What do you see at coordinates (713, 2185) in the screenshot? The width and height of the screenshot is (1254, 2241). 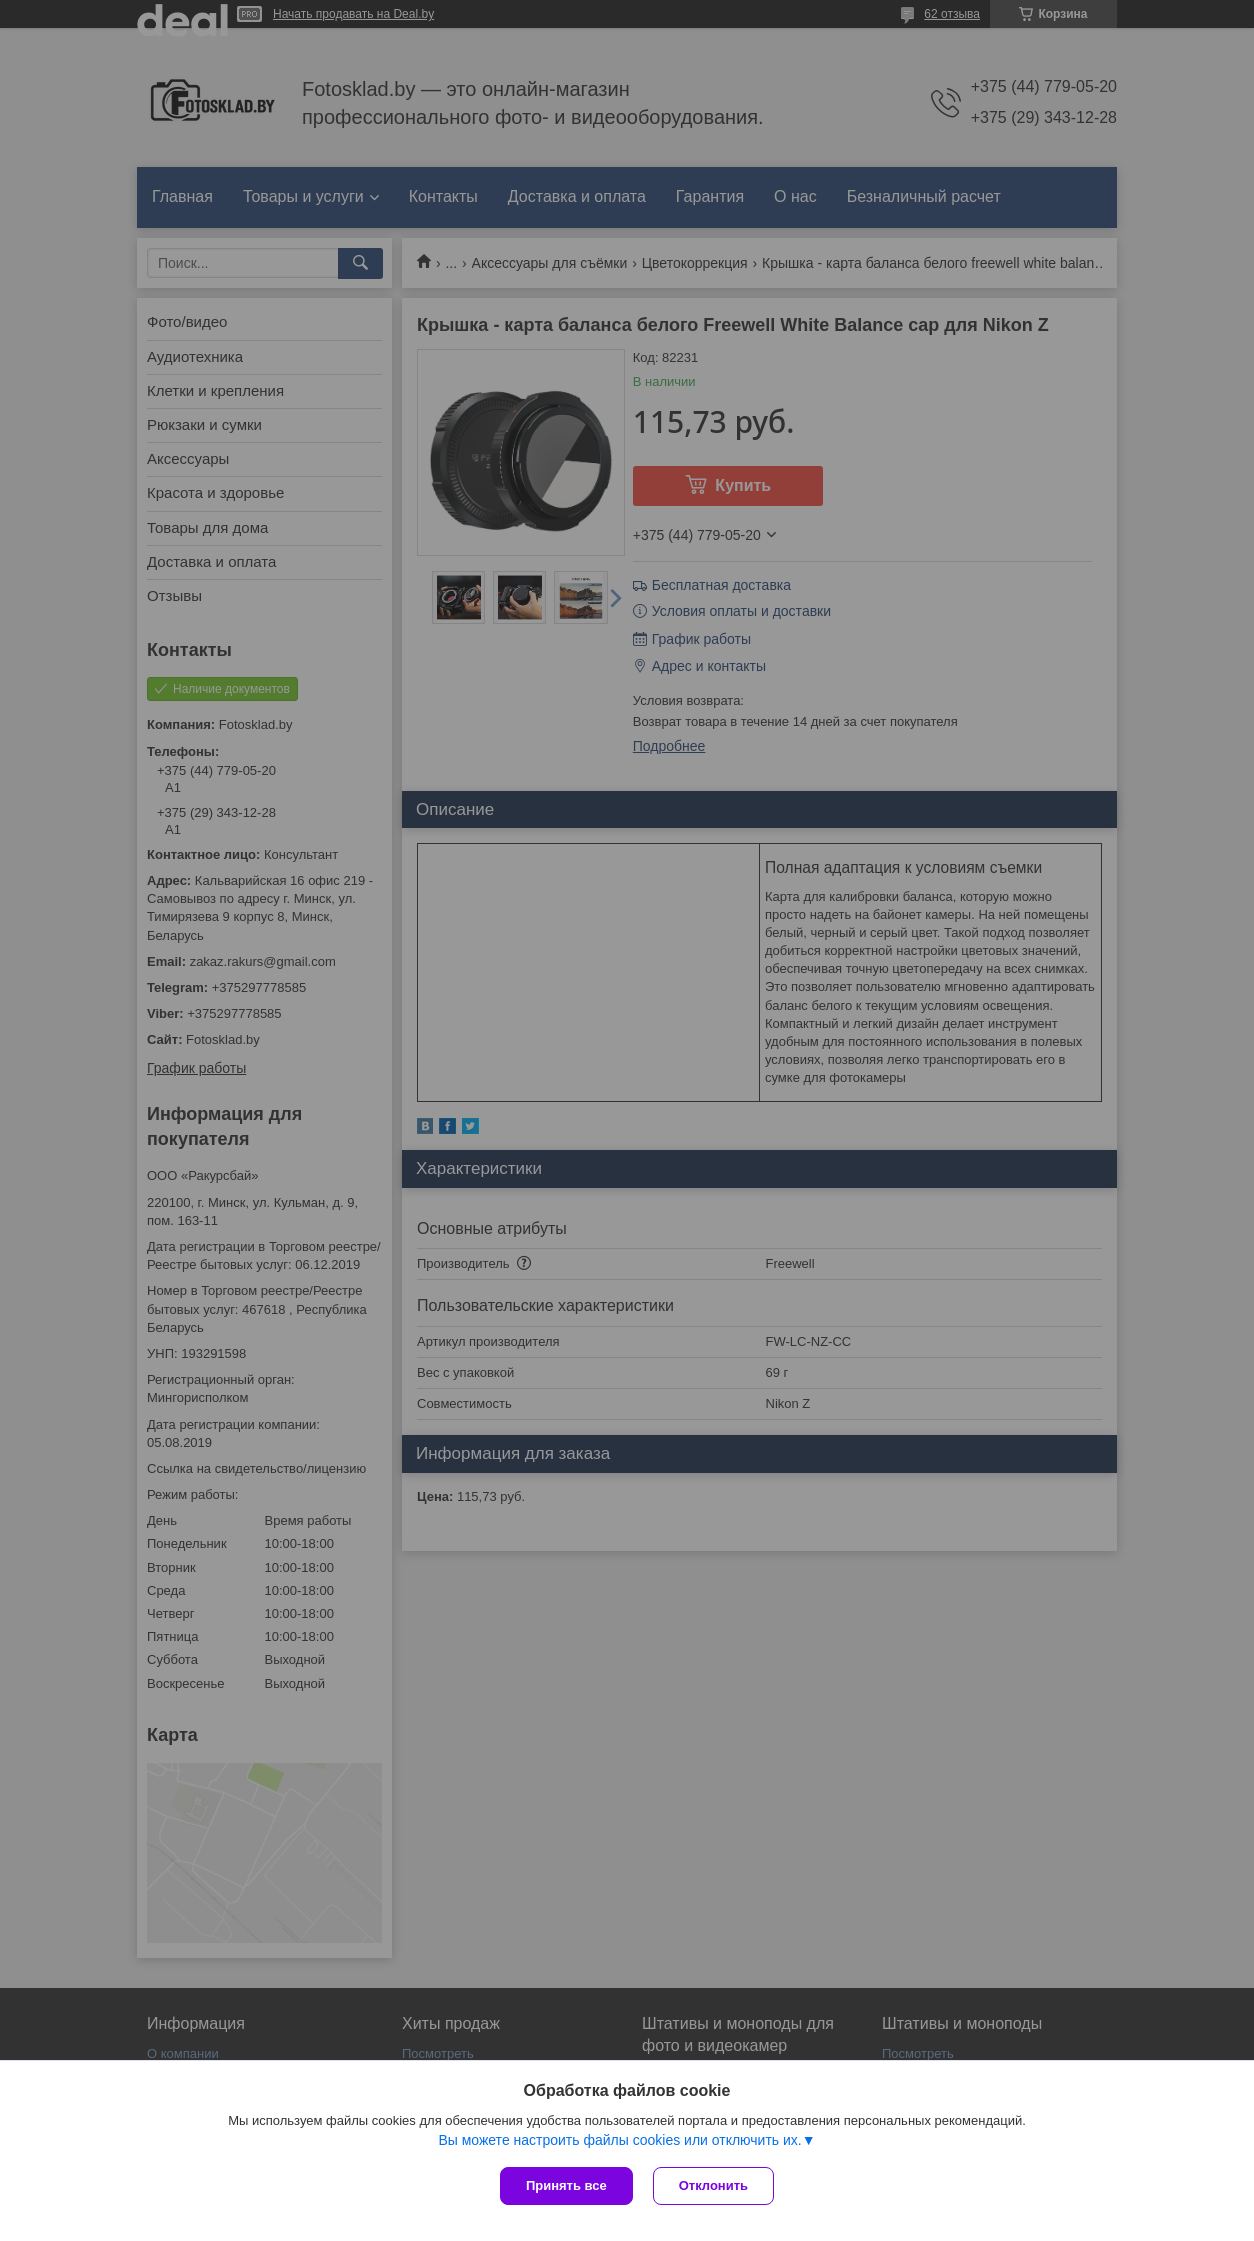 I see `Отклонить` at bounding box center [713, 2185].